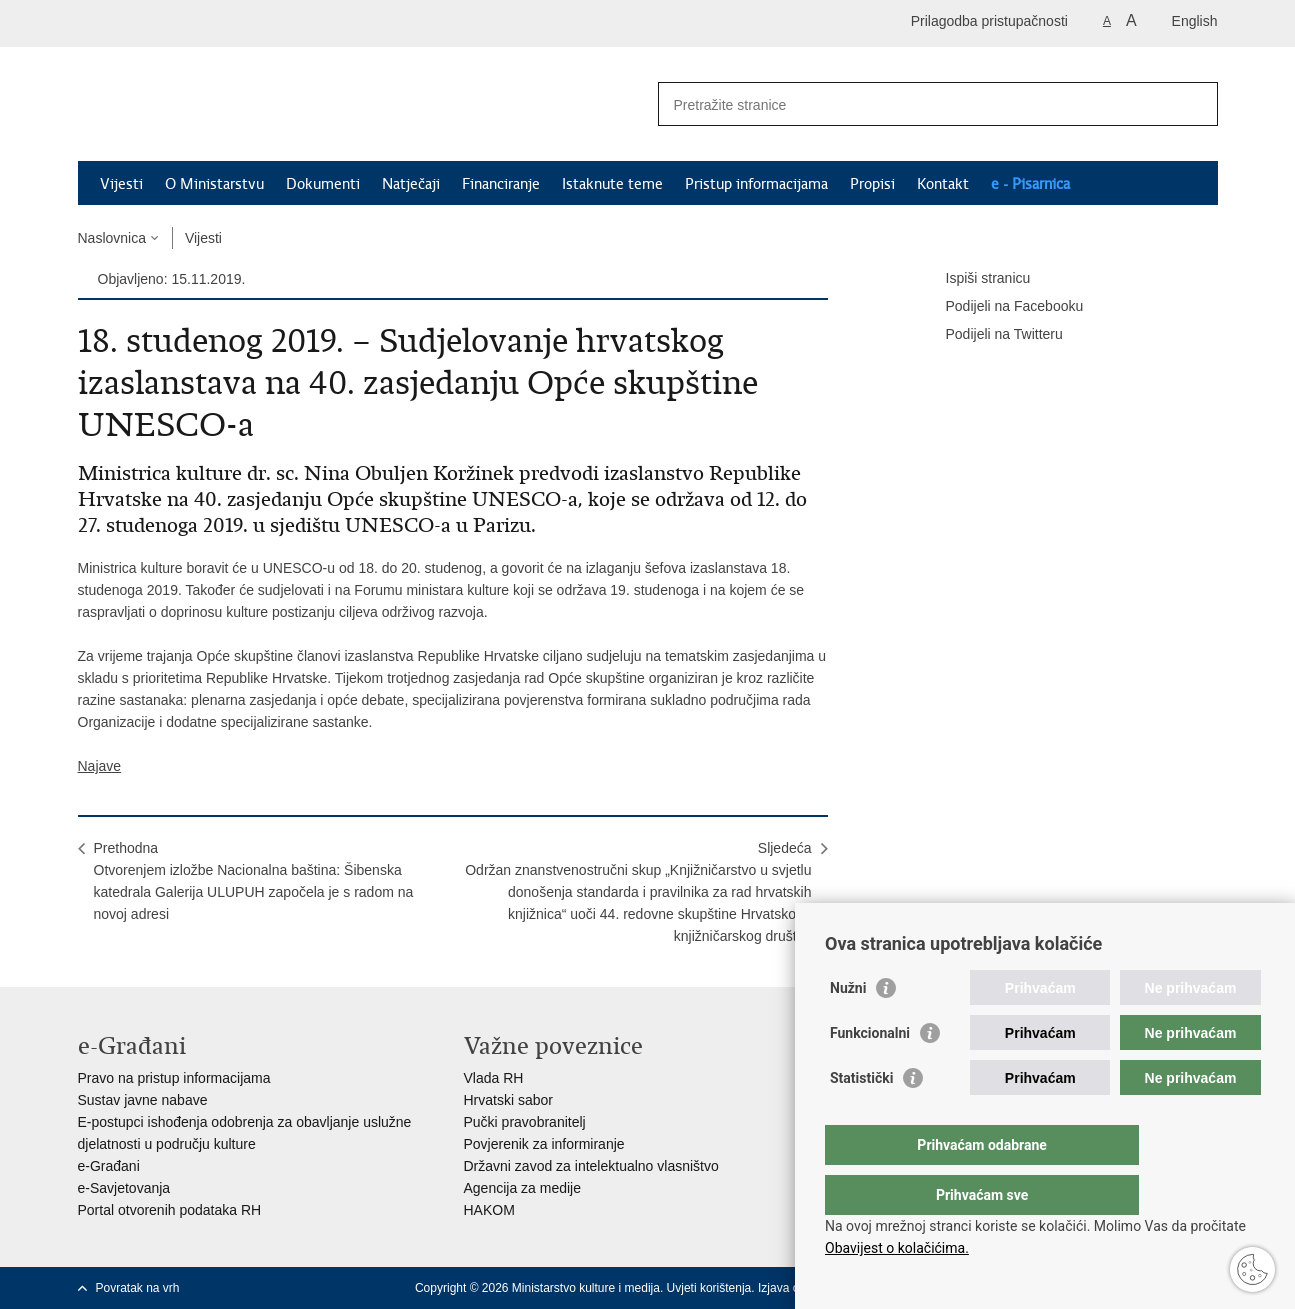  Describe the element at coordinates (861, 1118) in the screenshot. I see `Statistički` at that location.